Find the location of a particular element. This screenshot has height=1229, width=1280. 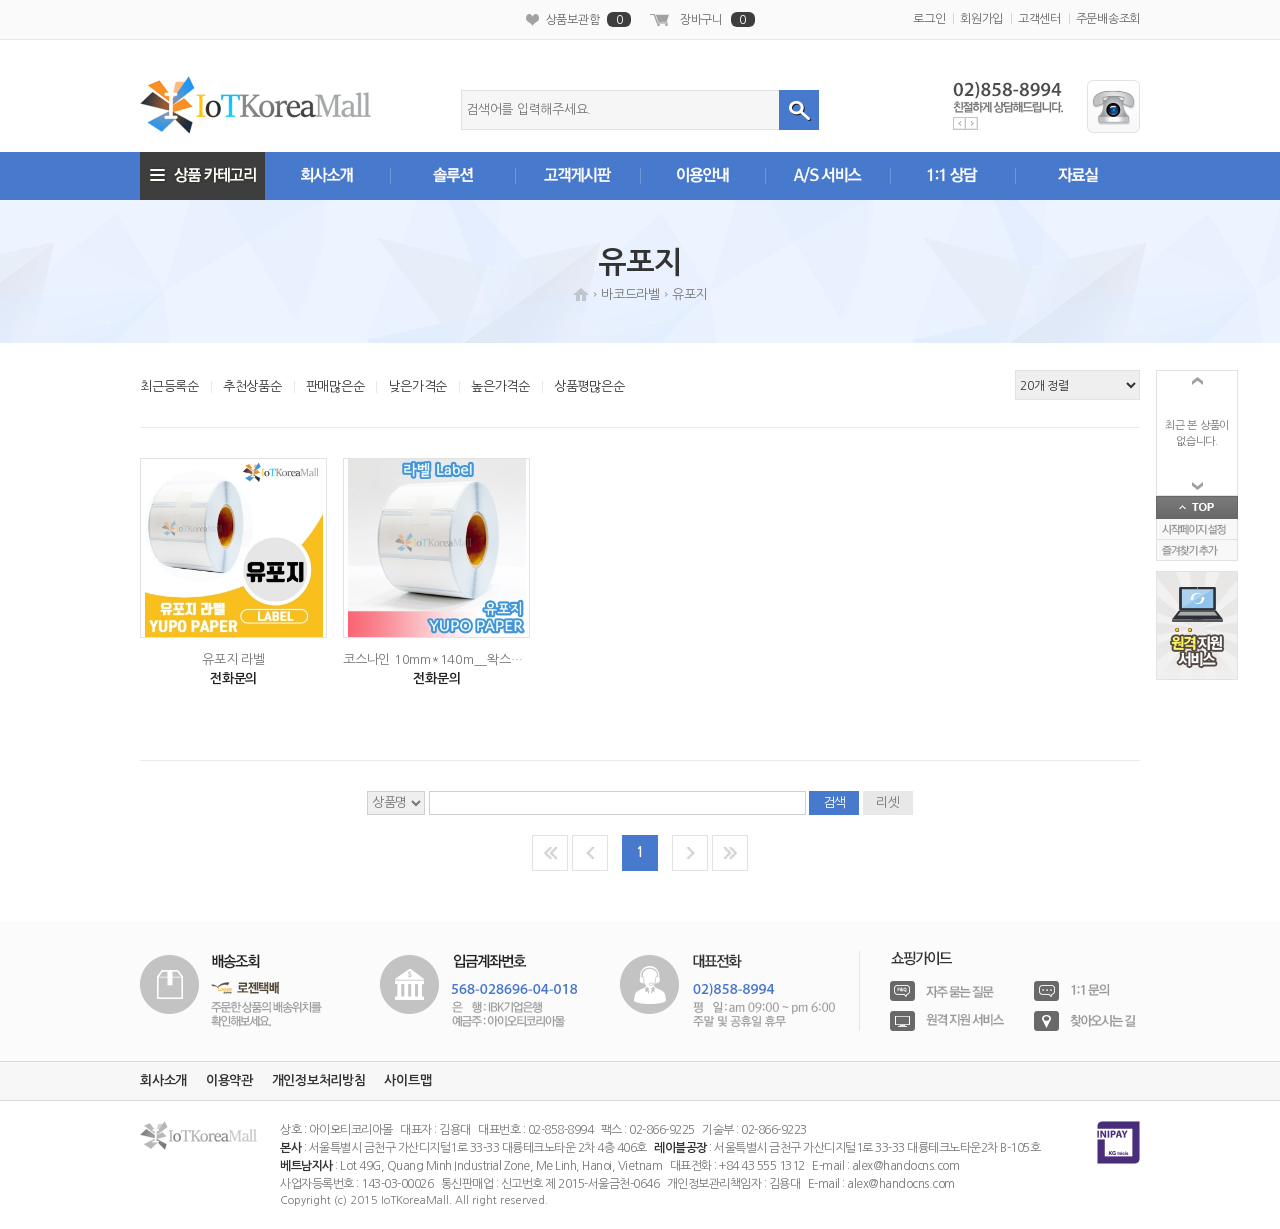

판매많은순 is located at coordinates (335, 386).